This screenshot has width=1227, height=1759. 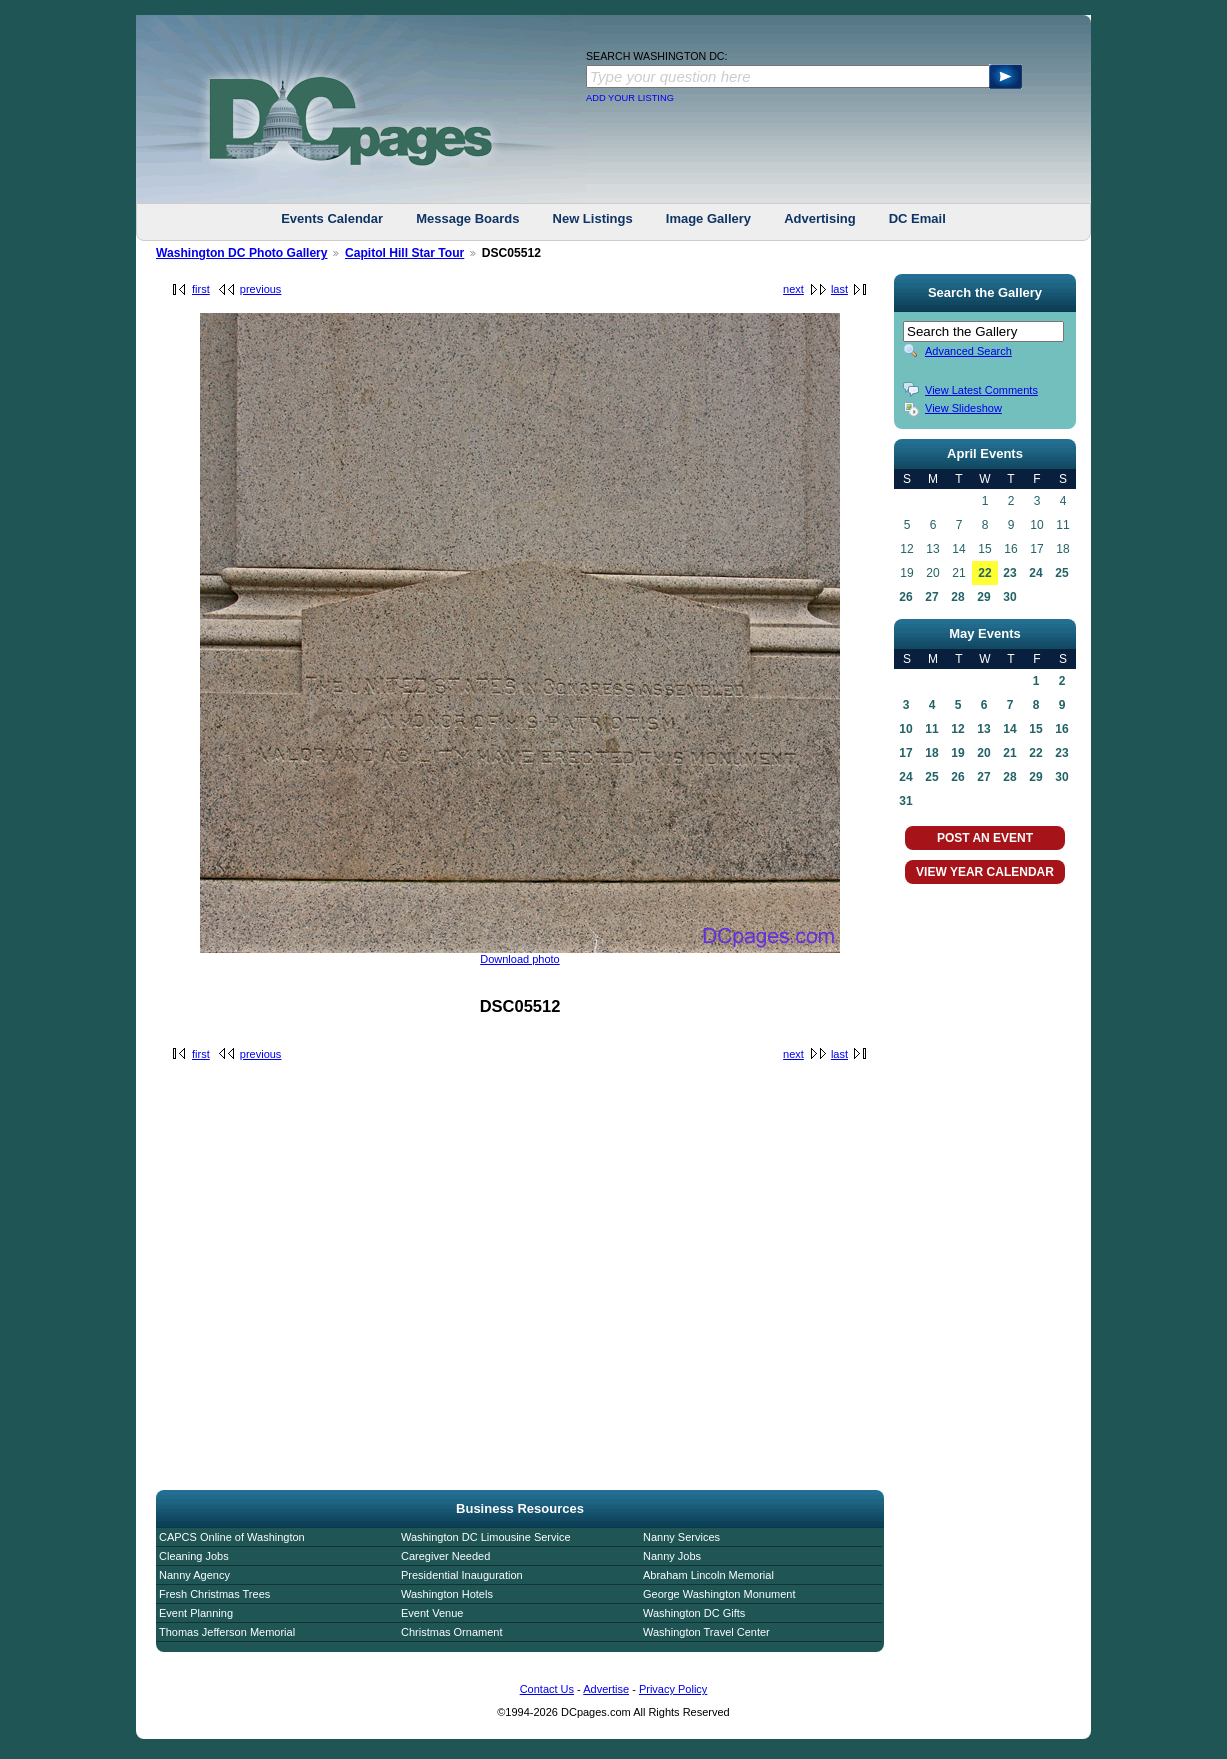 I want to click on Advanced Search, so click(x=968, y=351).